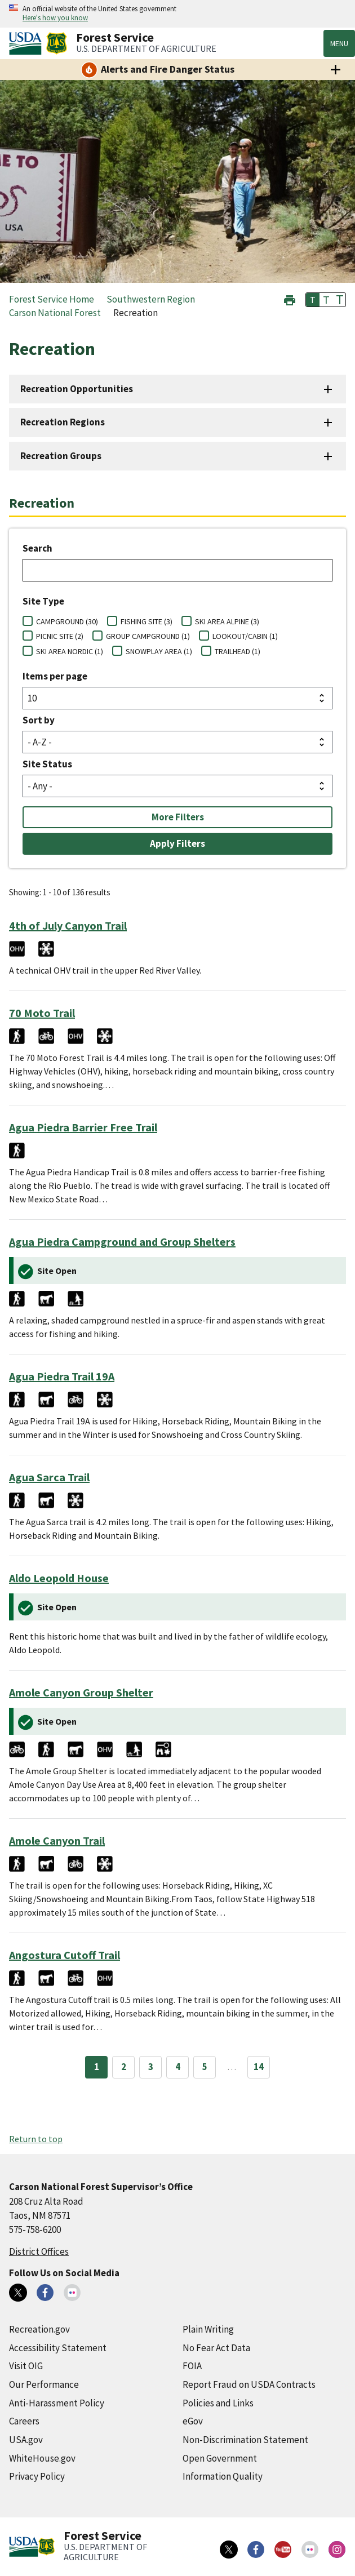 The image size is (355, 2576). What do you see at coordinates (44, 2384) in the screenshot?
I see `Our Performance [Our Performance (external link)]` at bounding box center [44, 2384].